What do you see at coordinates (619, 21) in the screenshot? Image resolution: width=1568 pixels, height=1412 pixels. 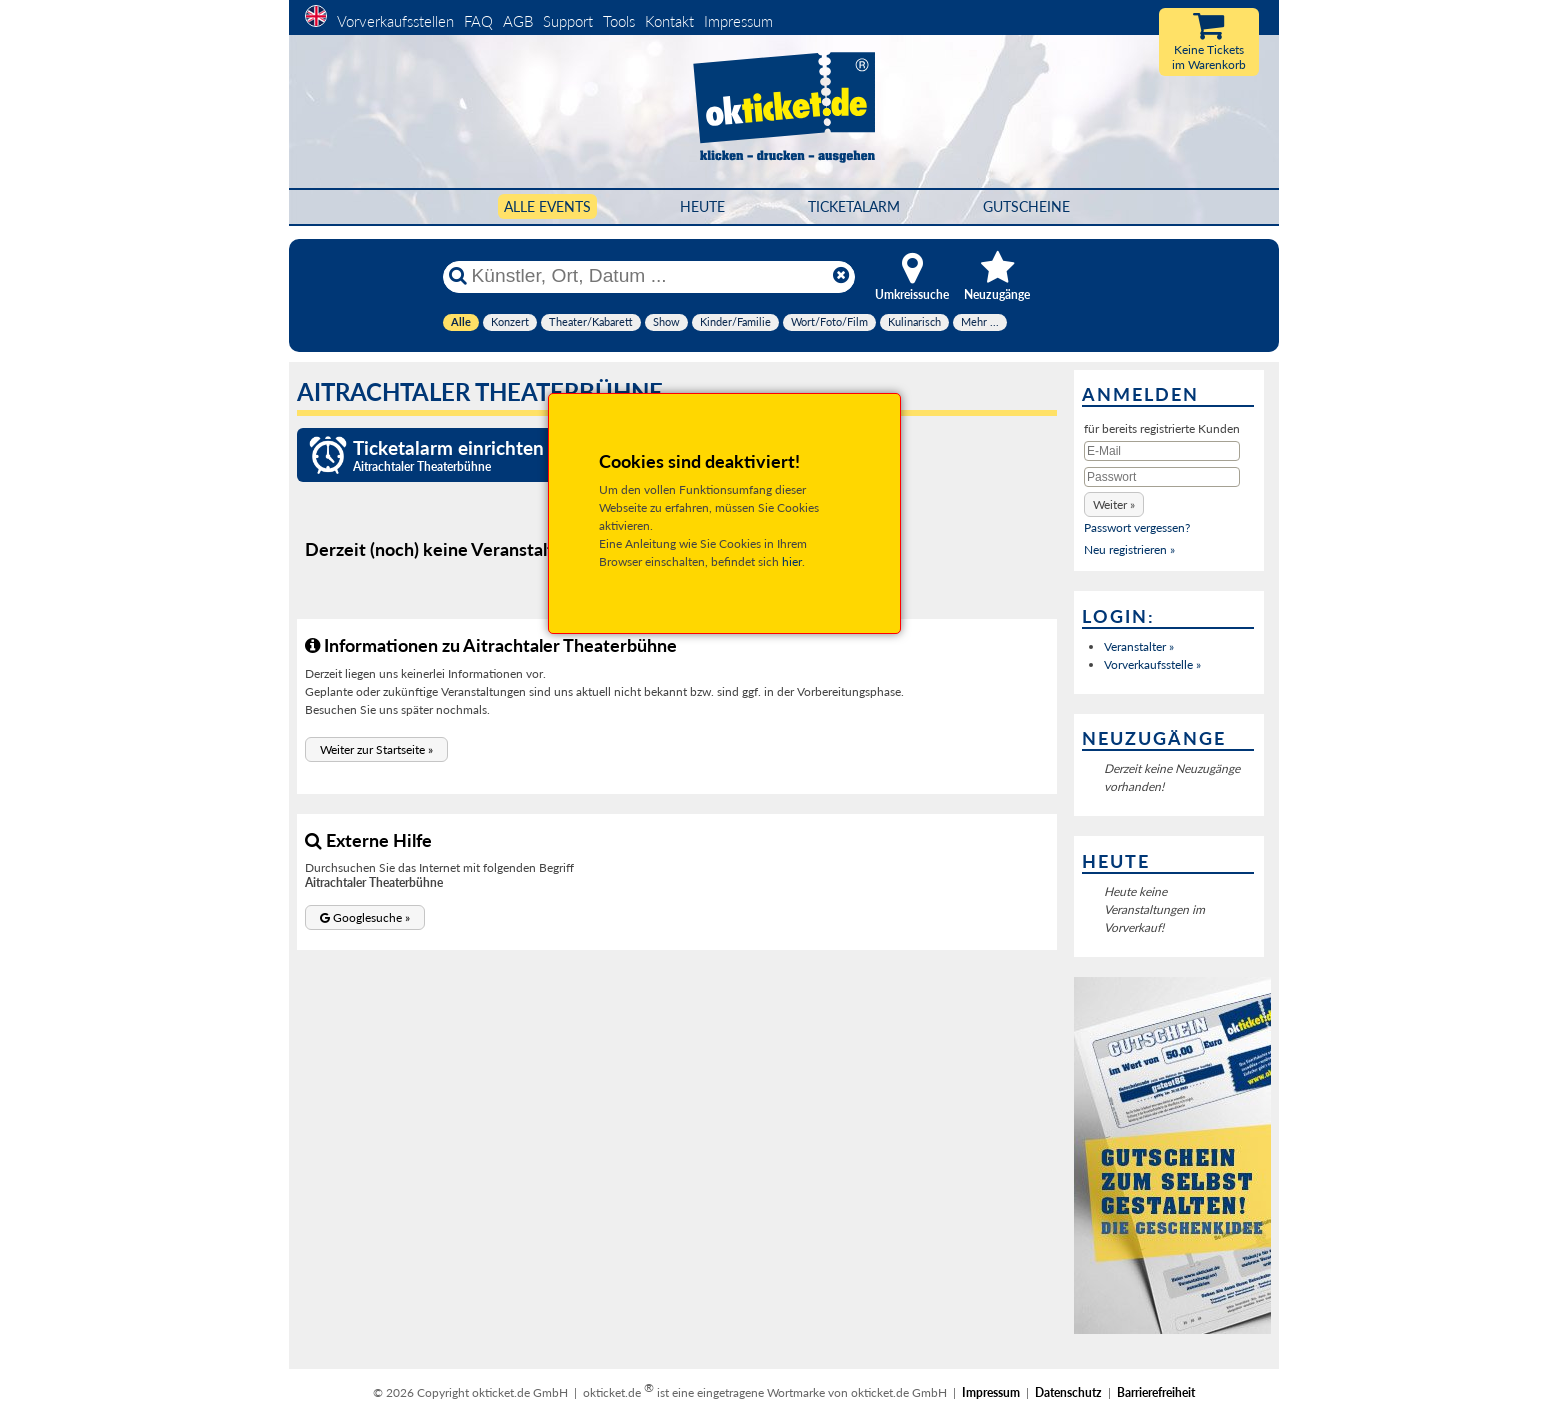 I see `Tools` at bounding box center [619, 21].